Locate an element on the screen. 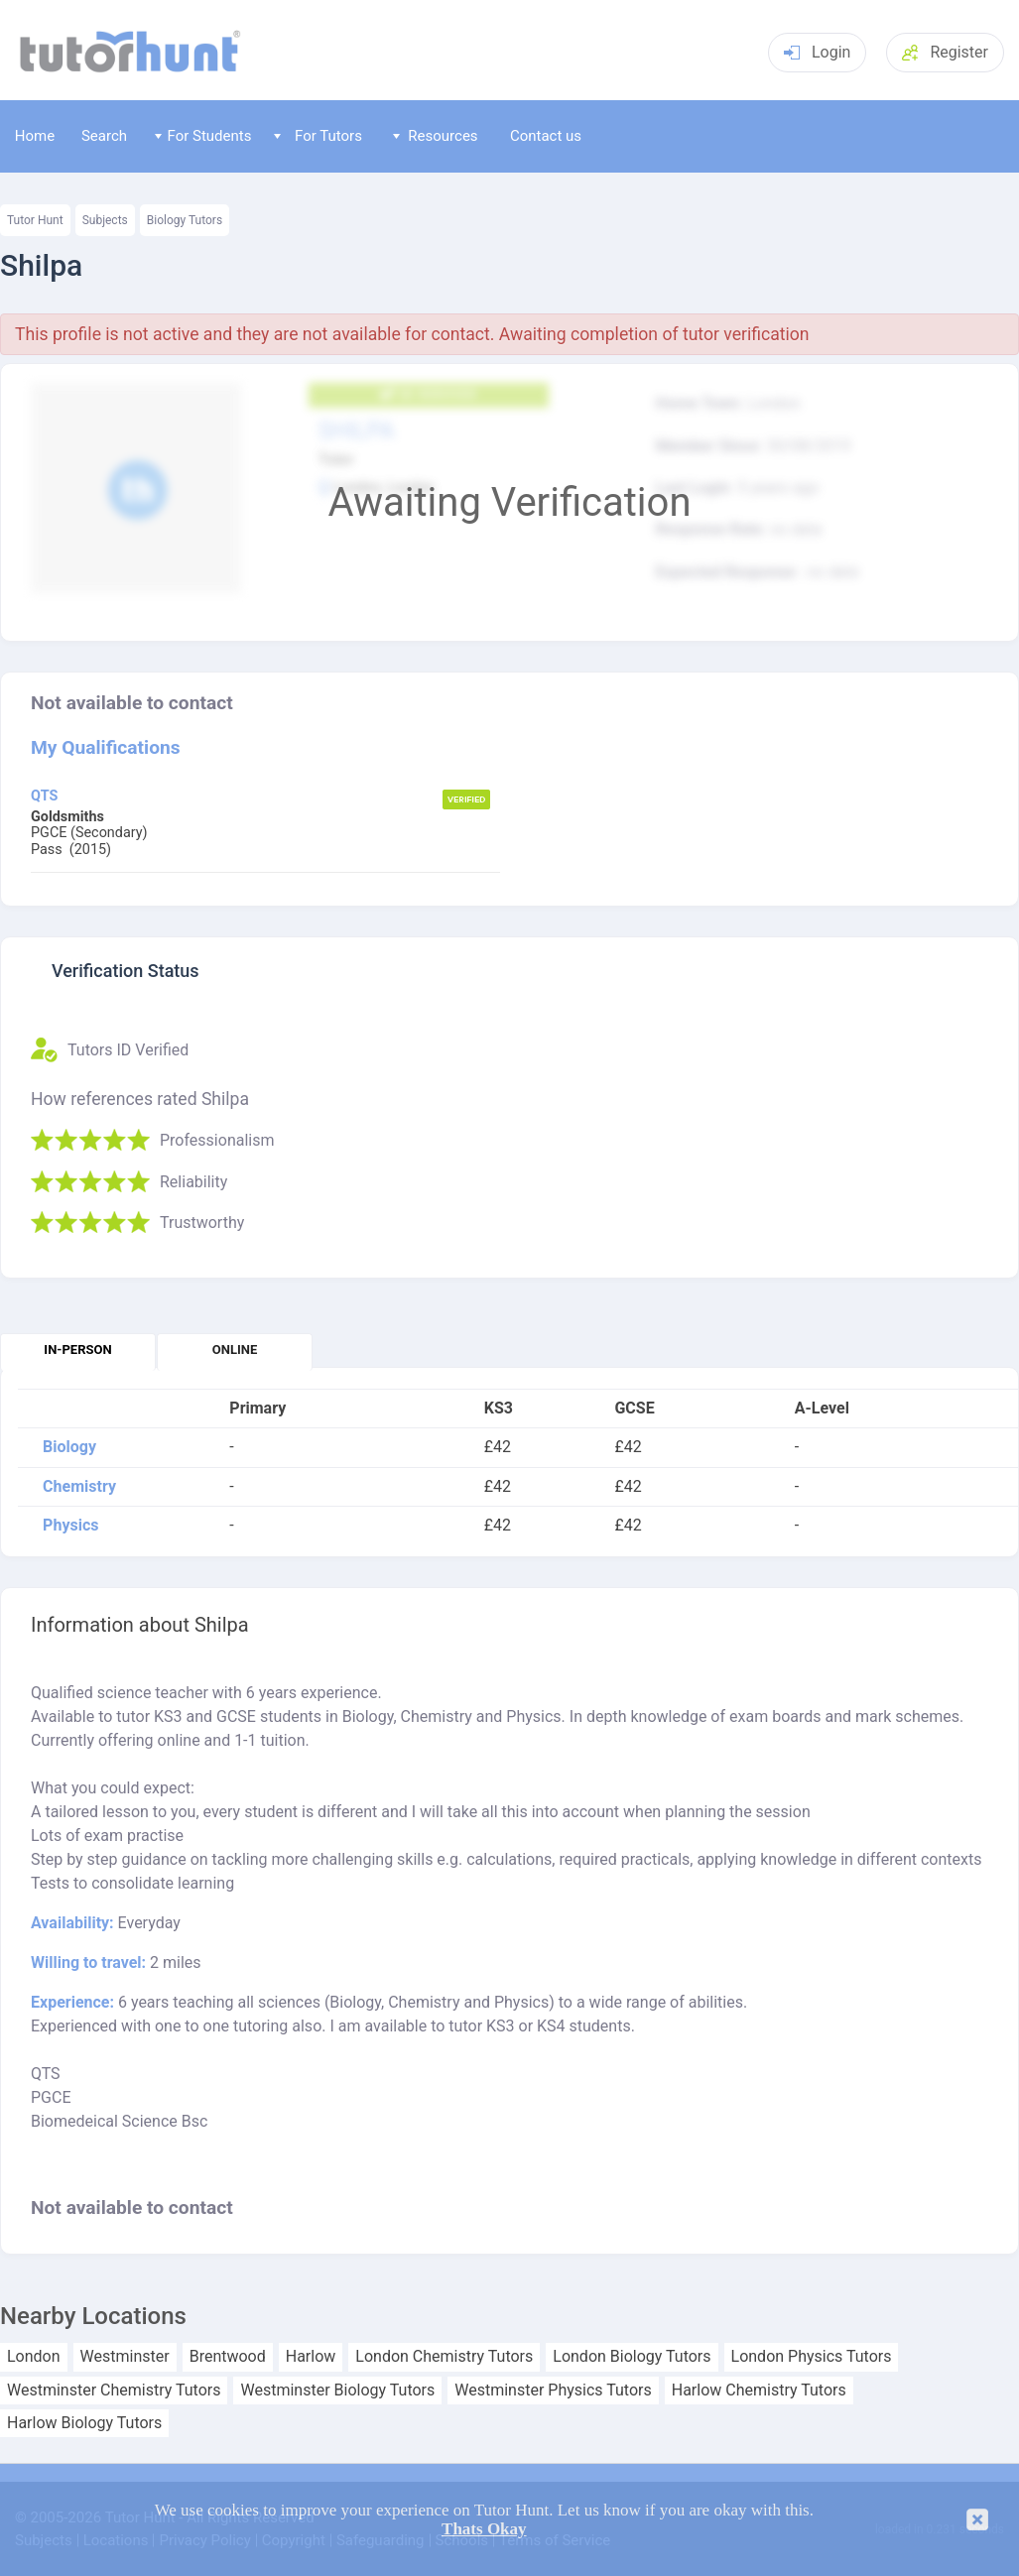 The width and height of the screenshot is (1019, 2576). Online is located at coordinates (234, 1349).